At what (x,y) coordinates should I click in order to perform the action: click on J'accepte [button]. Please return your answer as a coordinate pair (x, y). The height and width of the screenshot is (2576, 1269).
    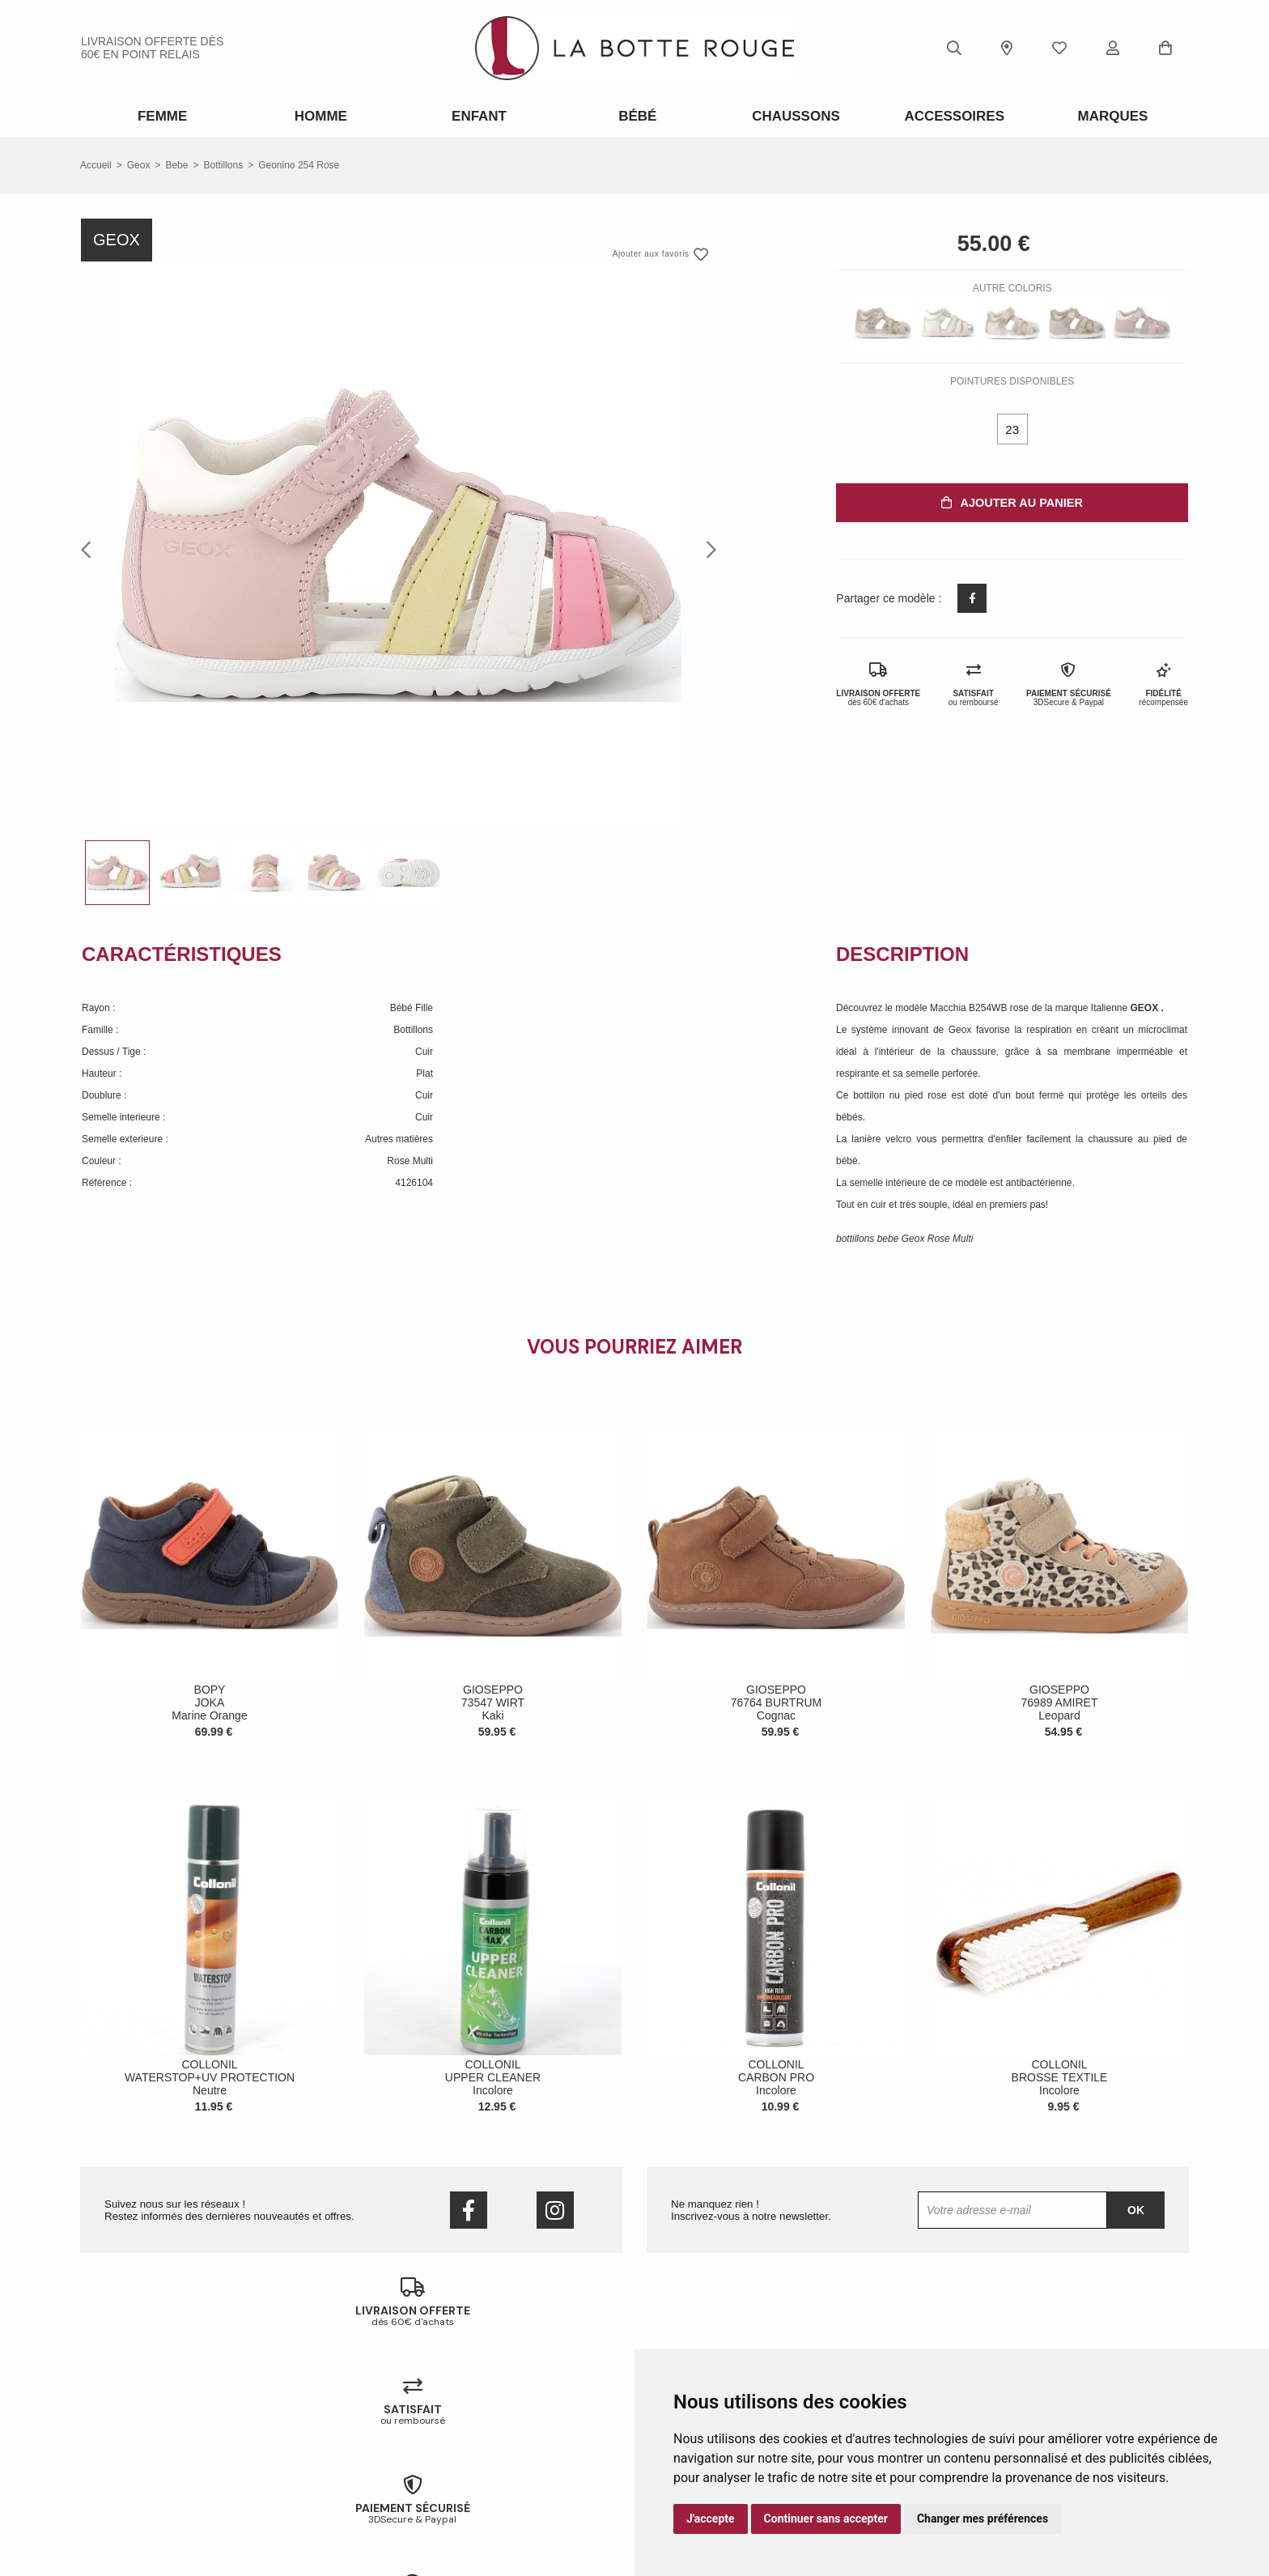
    Looking at the image, I should click on (710, 2518).